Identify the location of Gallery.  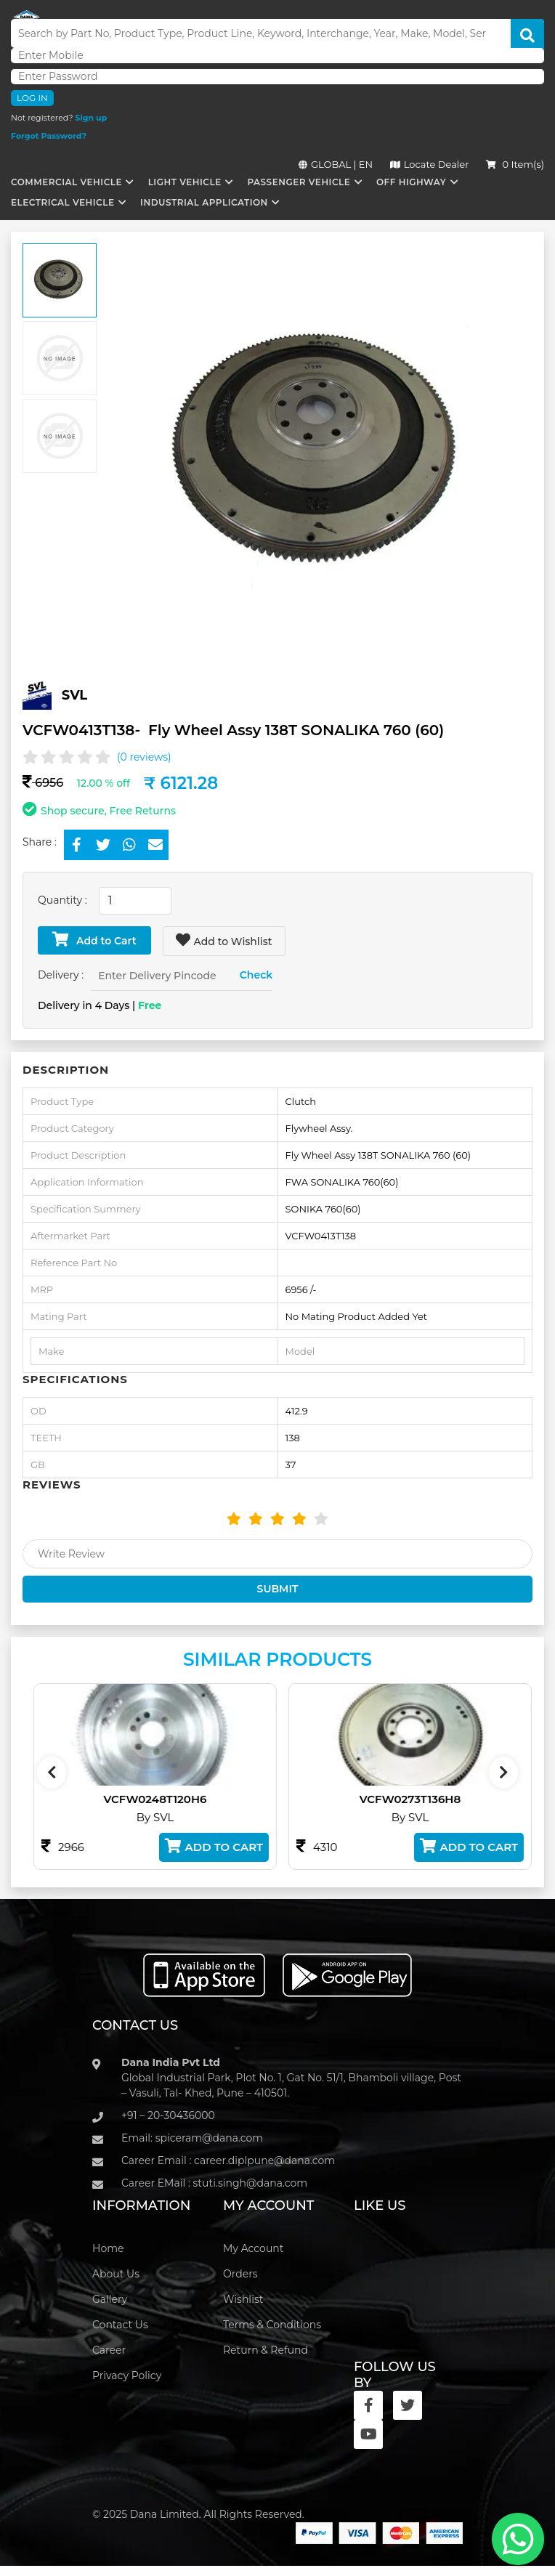
(109, 2299).